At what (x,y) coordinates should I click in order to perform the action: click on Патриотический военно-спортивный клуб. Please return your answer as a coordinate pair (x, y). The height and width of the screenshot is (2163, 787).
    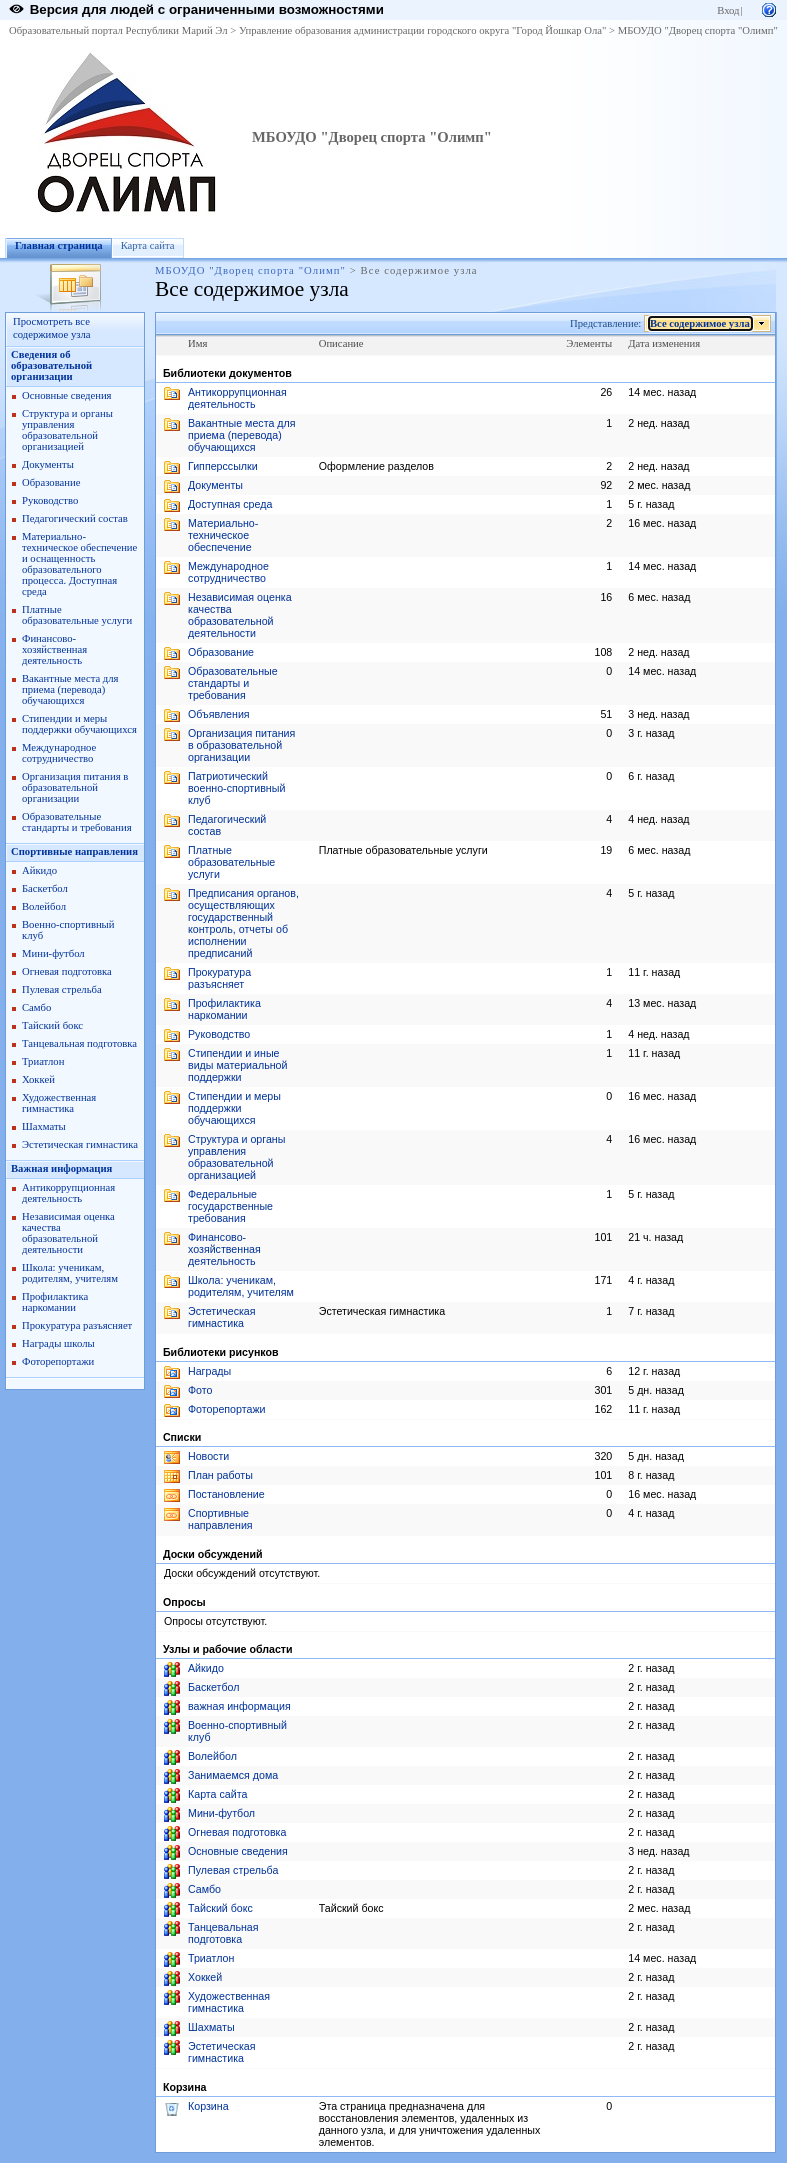
    Looking at the image, I should click on (236, 788).